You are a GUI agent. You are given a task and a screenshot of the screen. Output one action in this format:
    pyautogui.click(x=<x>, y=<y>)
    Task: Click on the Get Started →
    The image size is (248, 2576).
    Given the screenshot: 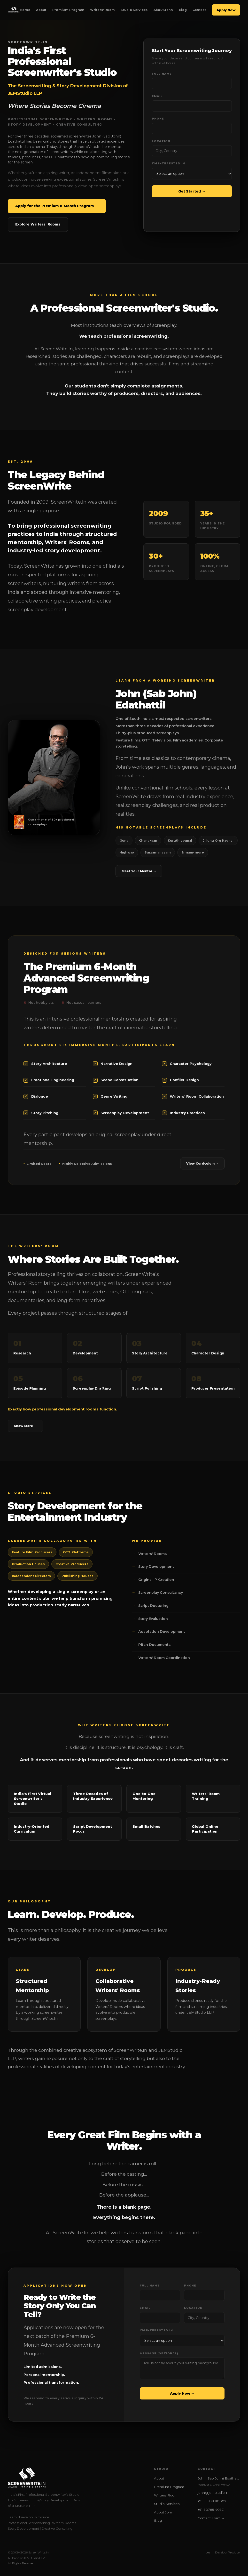 What is the action you would take?
    pyautogui.click(x=191, y=191)
    